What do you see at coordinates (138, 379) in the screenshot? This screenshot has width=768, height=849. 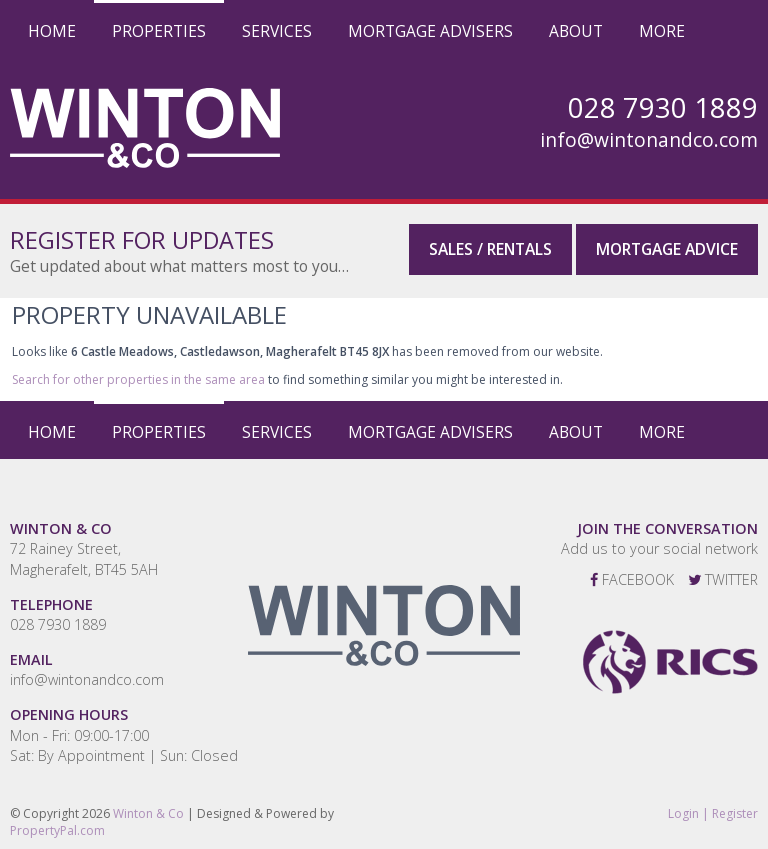 I see `Search for other properties in the same area` at bounding box center [138, 379].